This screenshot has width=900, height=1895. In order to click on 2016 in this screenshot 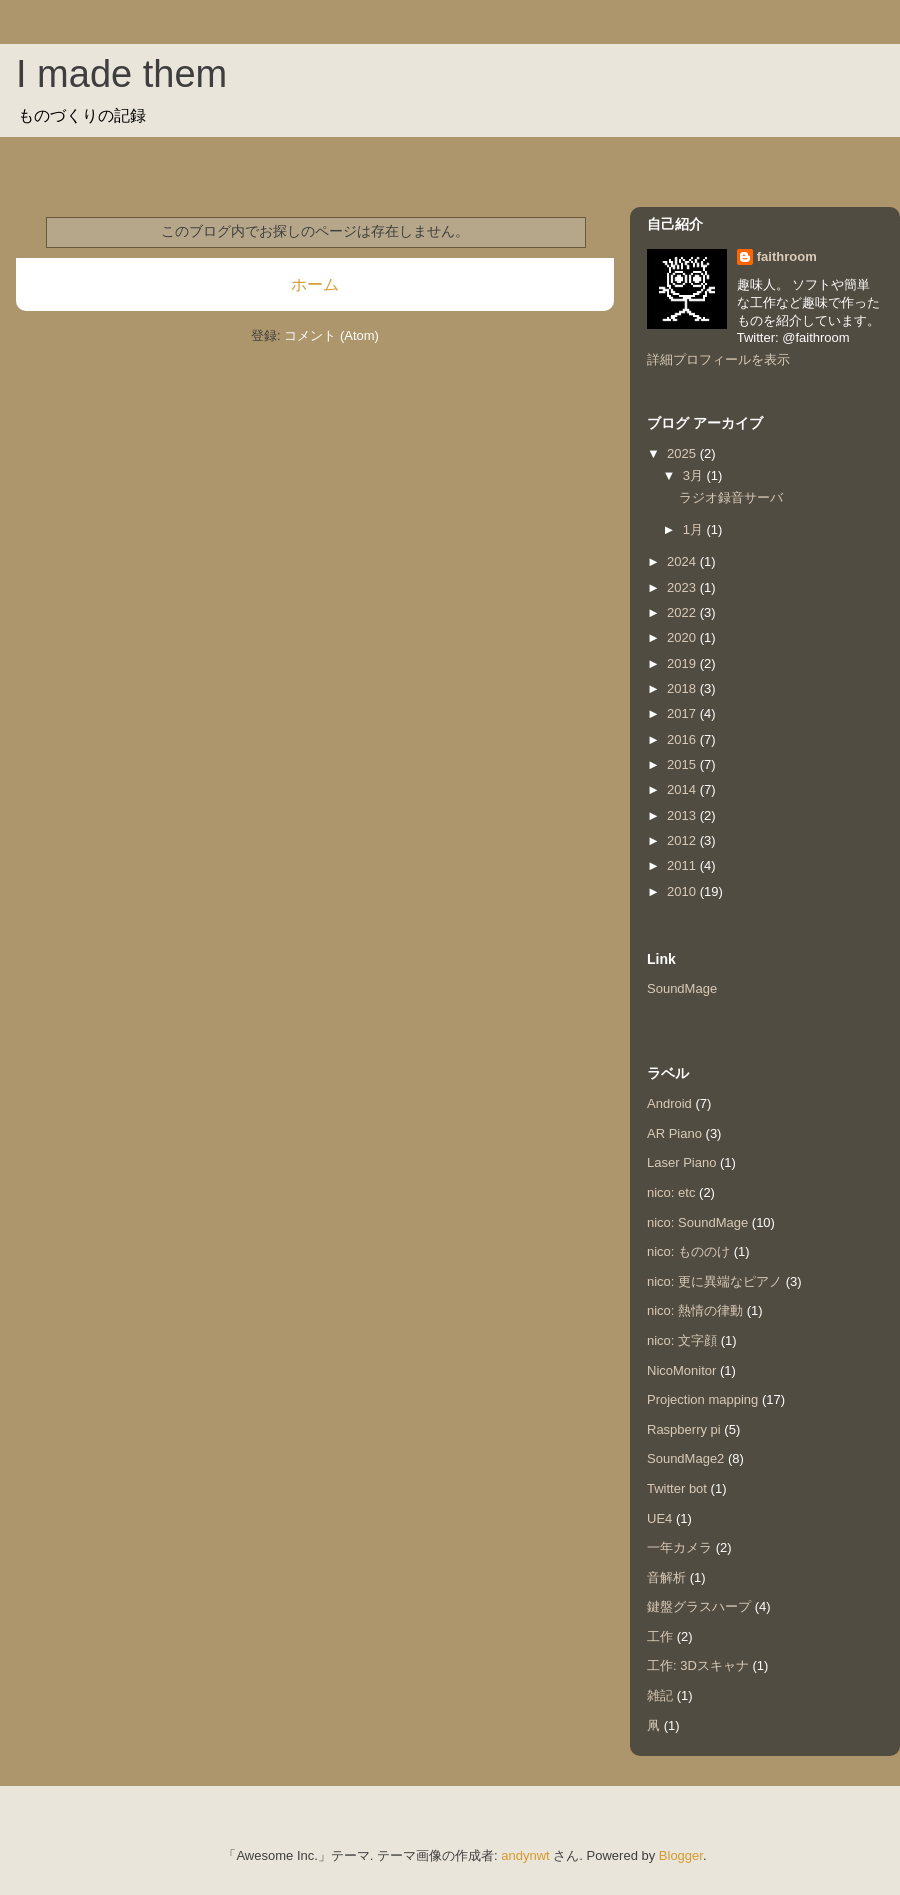, I will do `click(683, 739)`.